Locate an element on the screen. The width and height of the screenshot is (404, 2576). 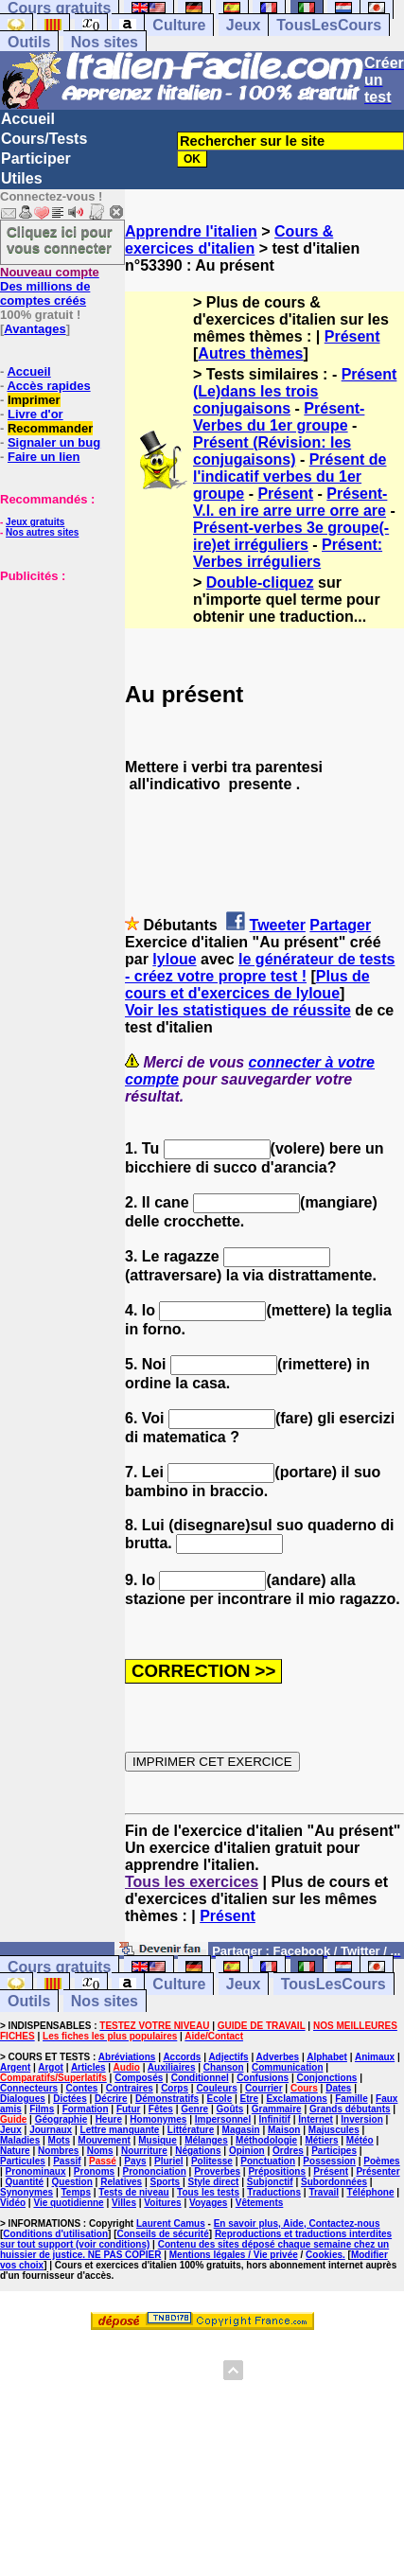
Majuscules is located at coordinates (334, 2130).